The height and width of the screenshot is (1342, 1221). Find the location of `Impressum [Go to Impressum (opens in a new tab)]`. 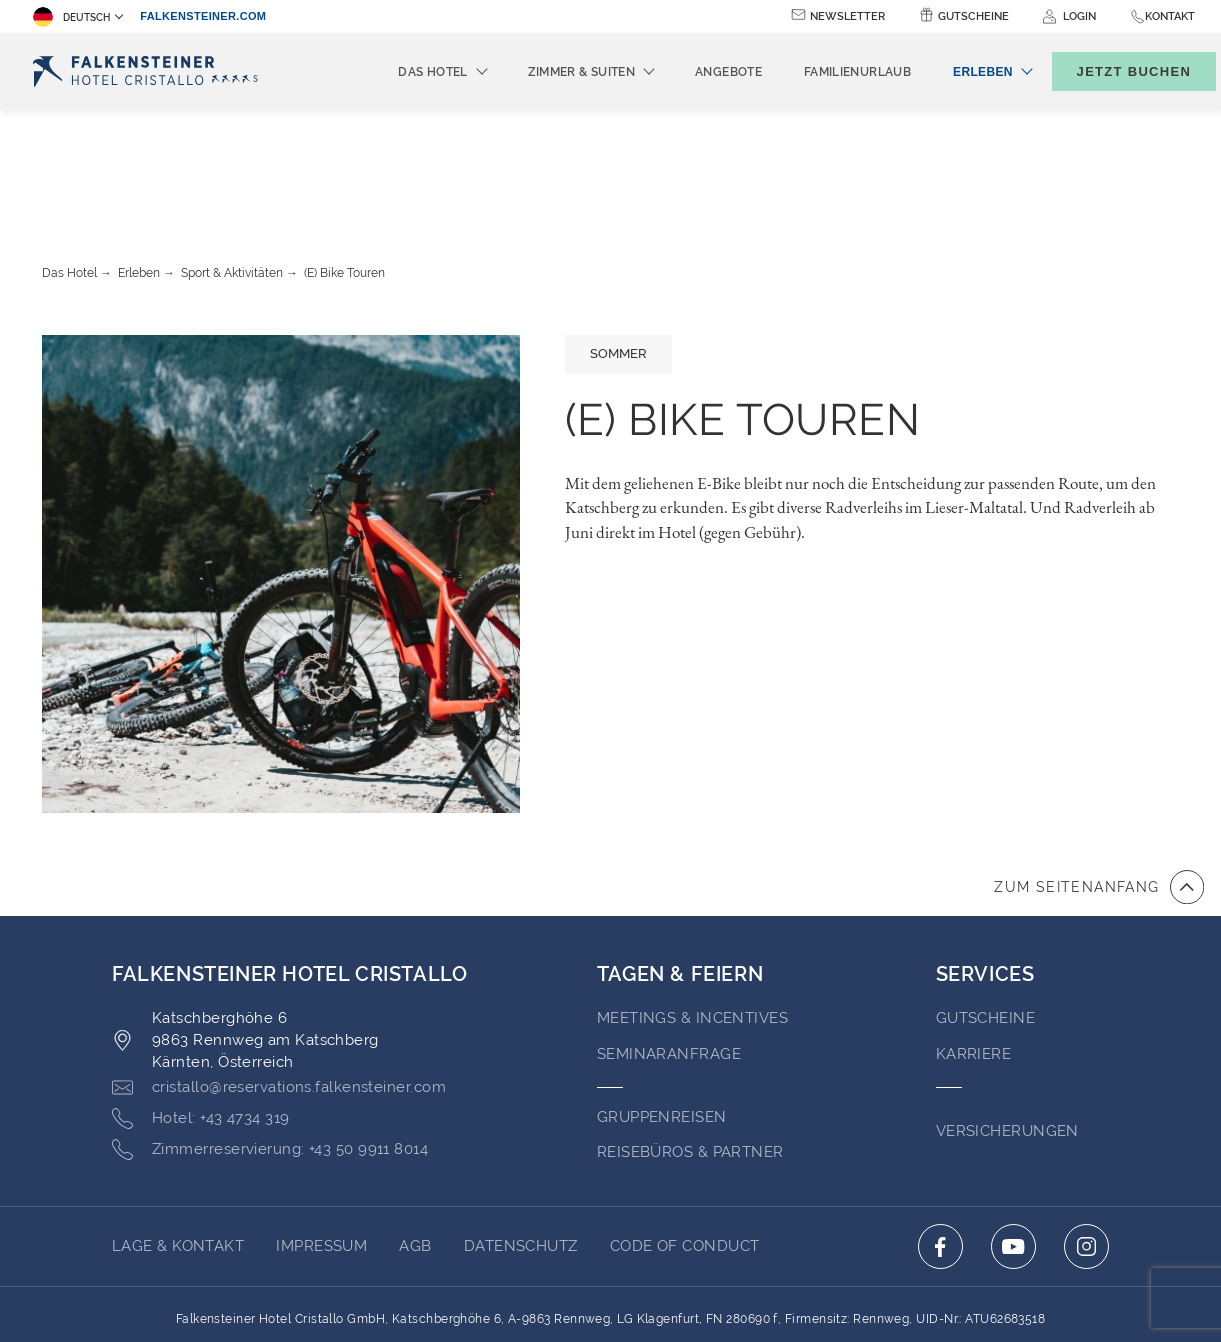

Impressum [Go to Impressum (opens in a new tab)] is located at coordinates (321, 1136).